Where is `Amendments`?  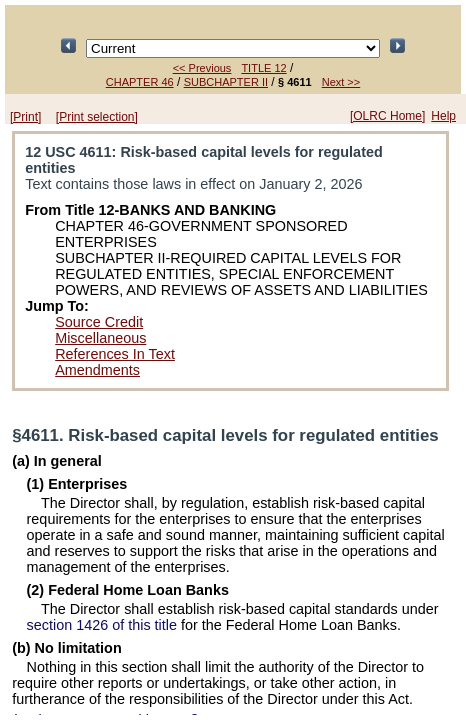 Amendments is located at coordinates (97, 370).